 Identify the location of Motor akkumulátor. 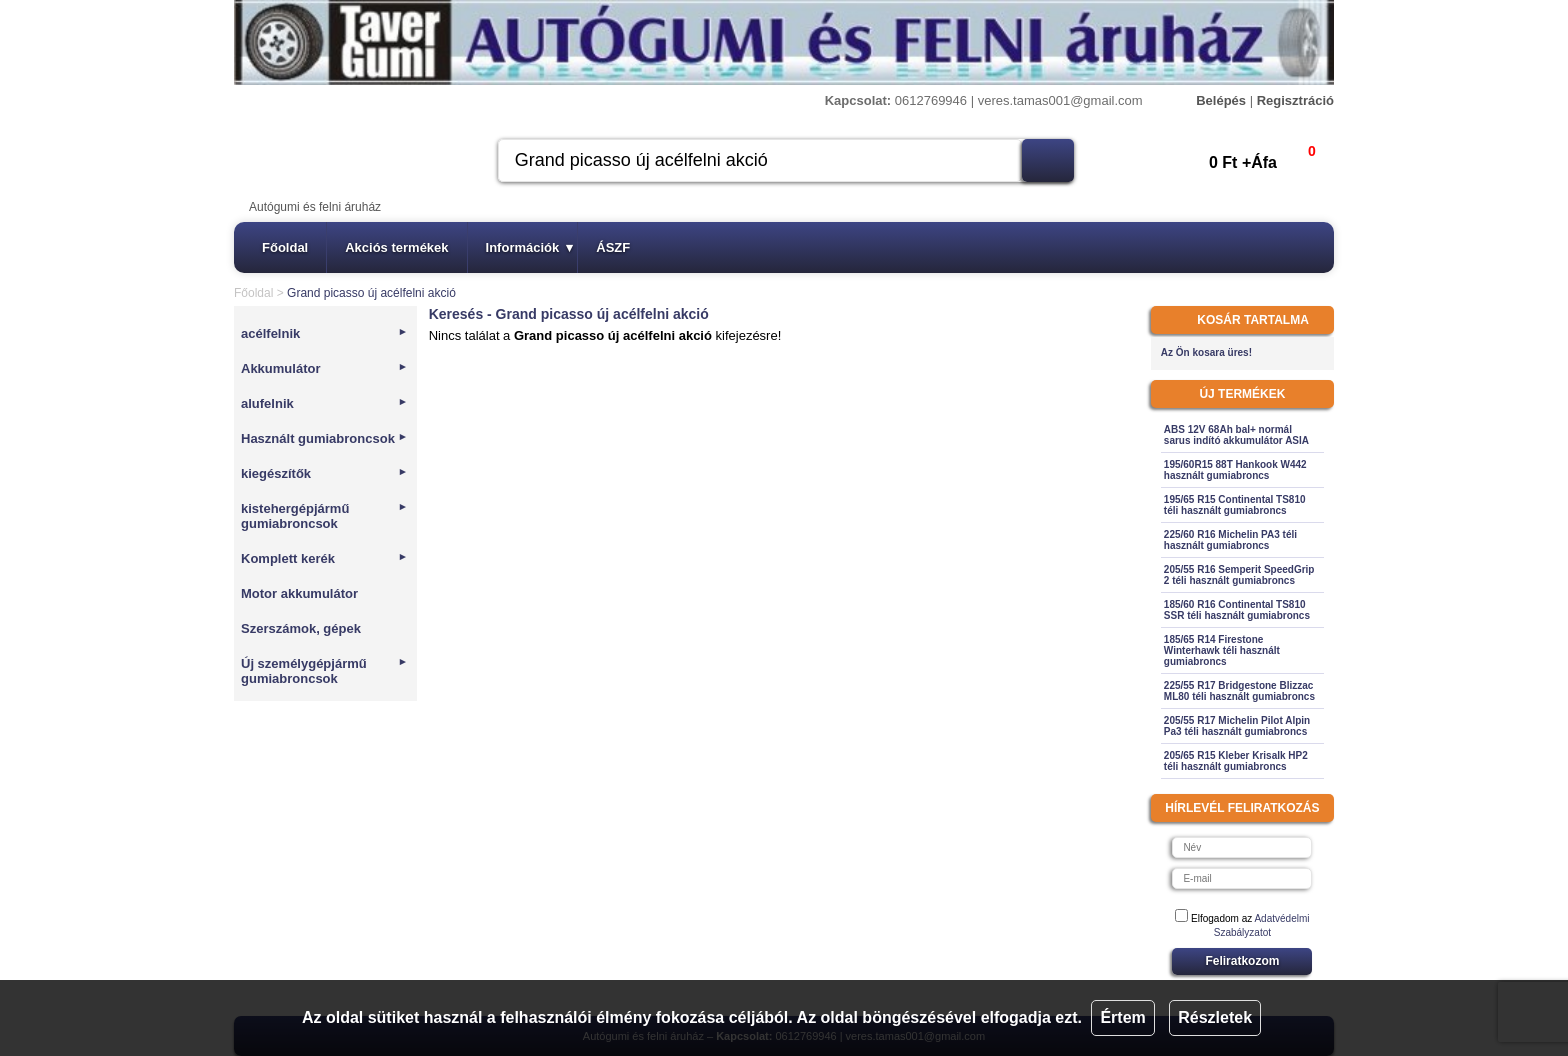
(299, 593).